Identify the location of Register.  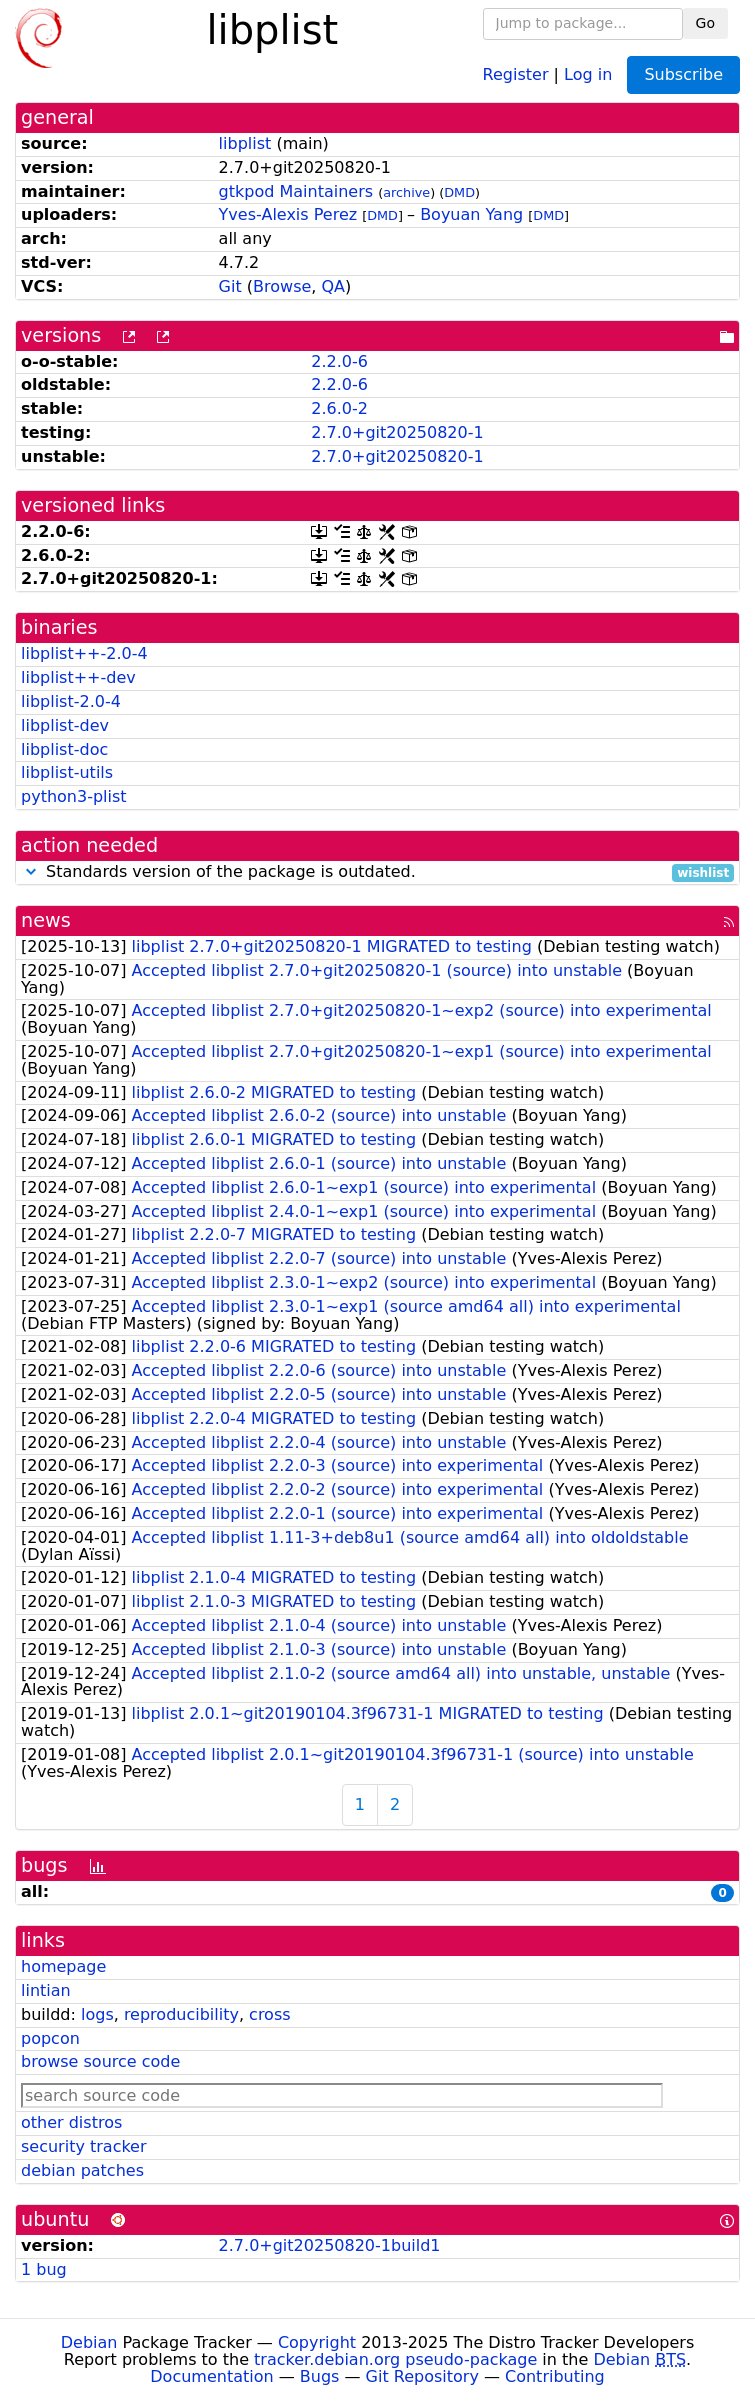
(516, 73).